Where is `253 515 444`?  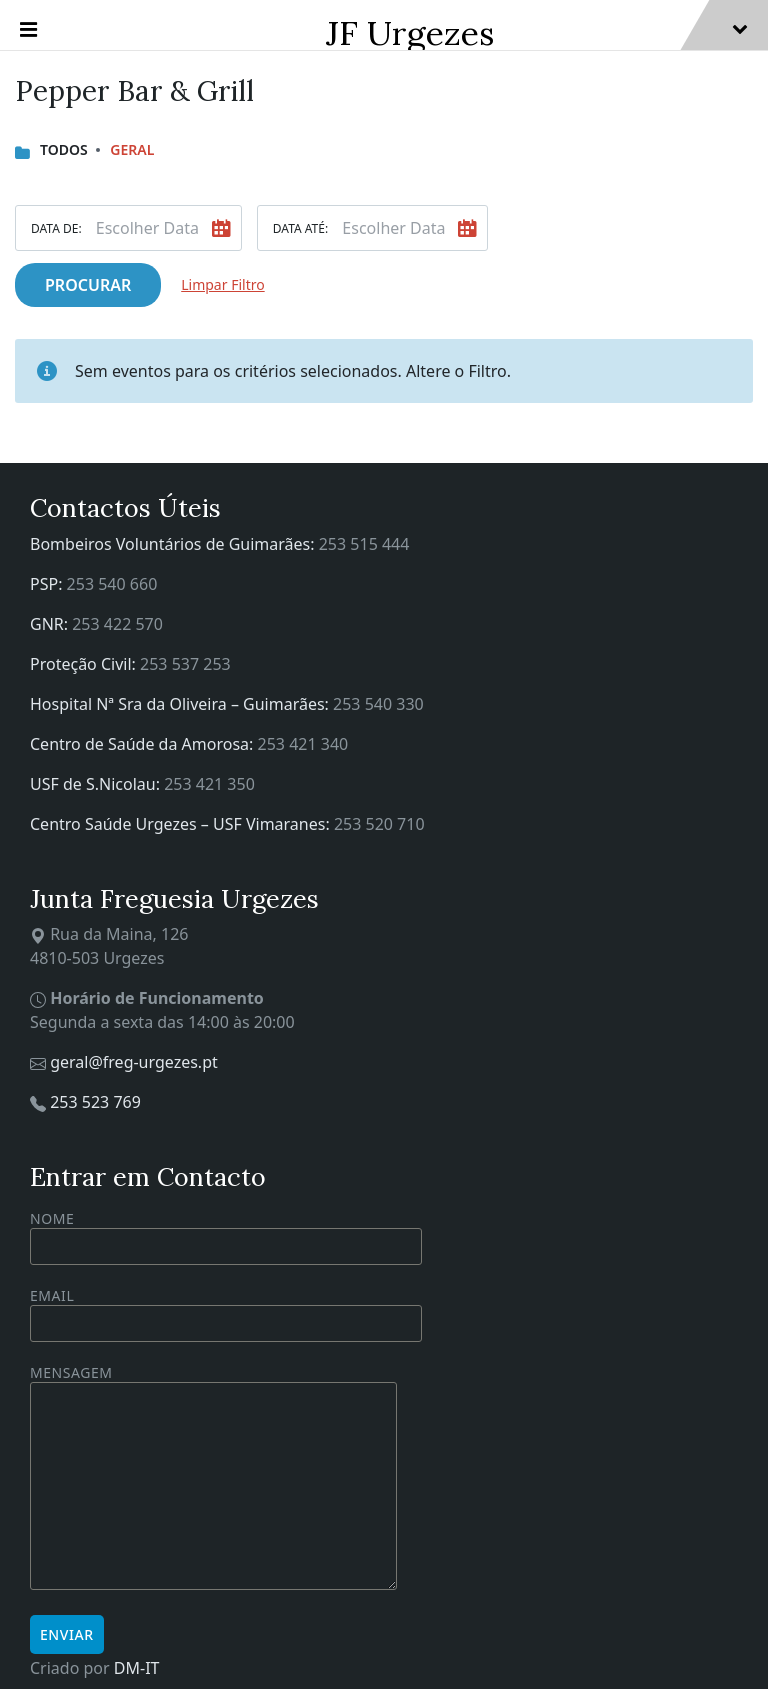 253 515 444 is located at coordinates (364, 544).